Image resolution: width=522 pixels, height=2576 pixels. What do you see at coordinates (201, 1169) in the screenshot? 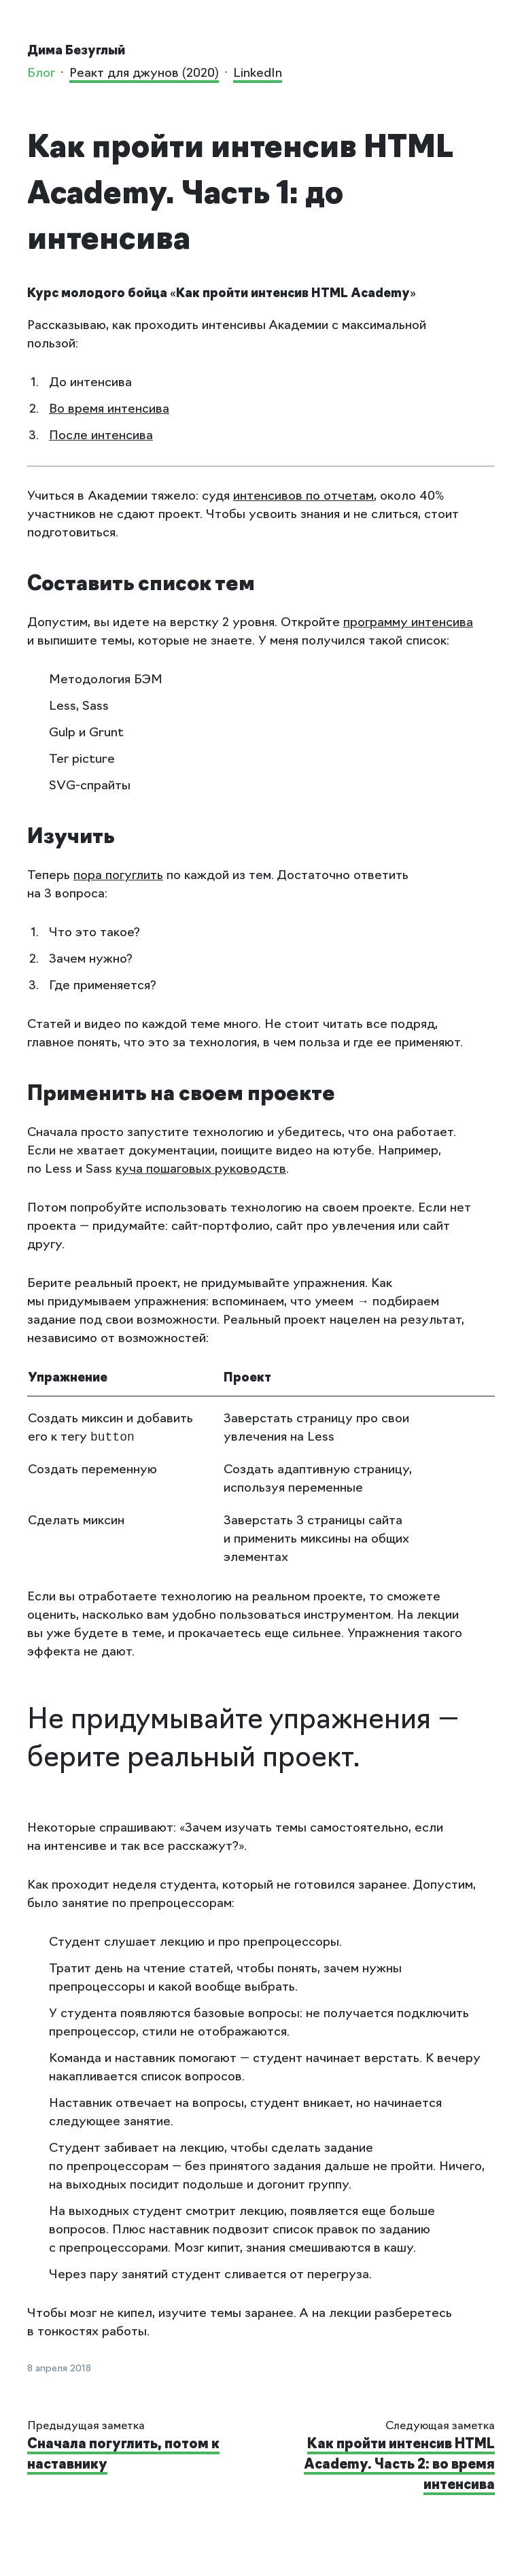
I see `куча пошаговых руководств` at bounding box center [201, 1169].